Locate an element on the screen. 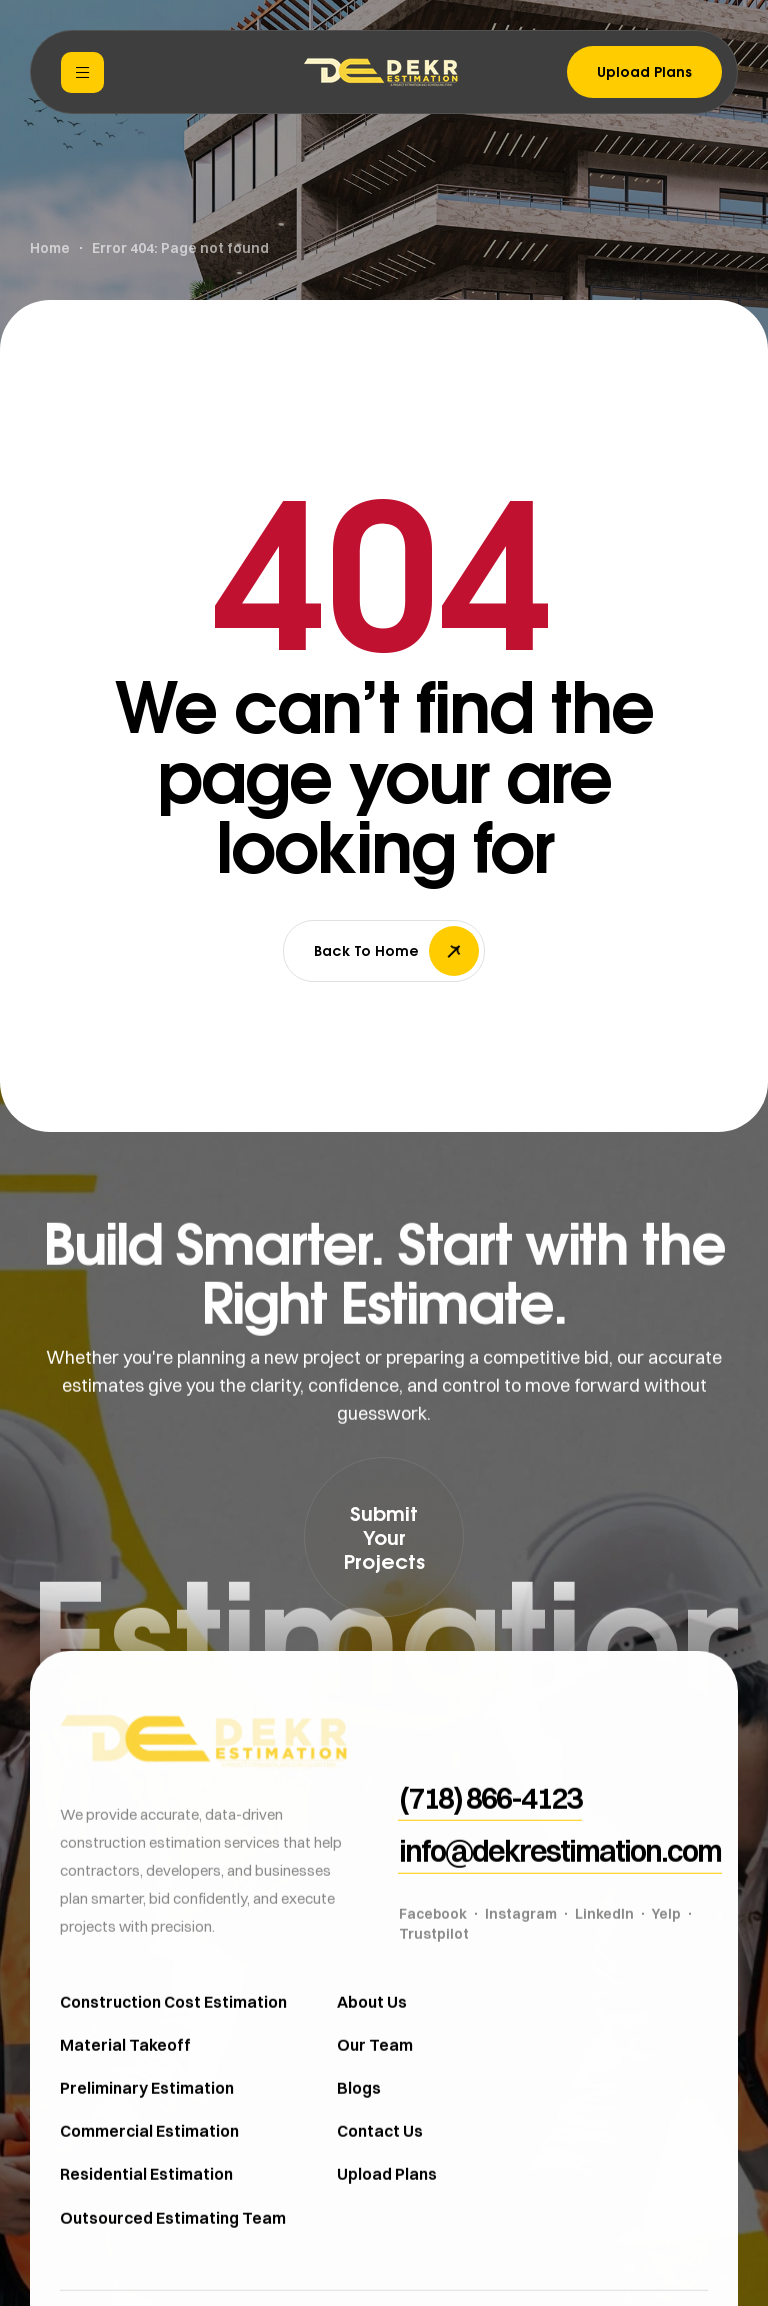  [button] is located at coordinates (384, 1537).